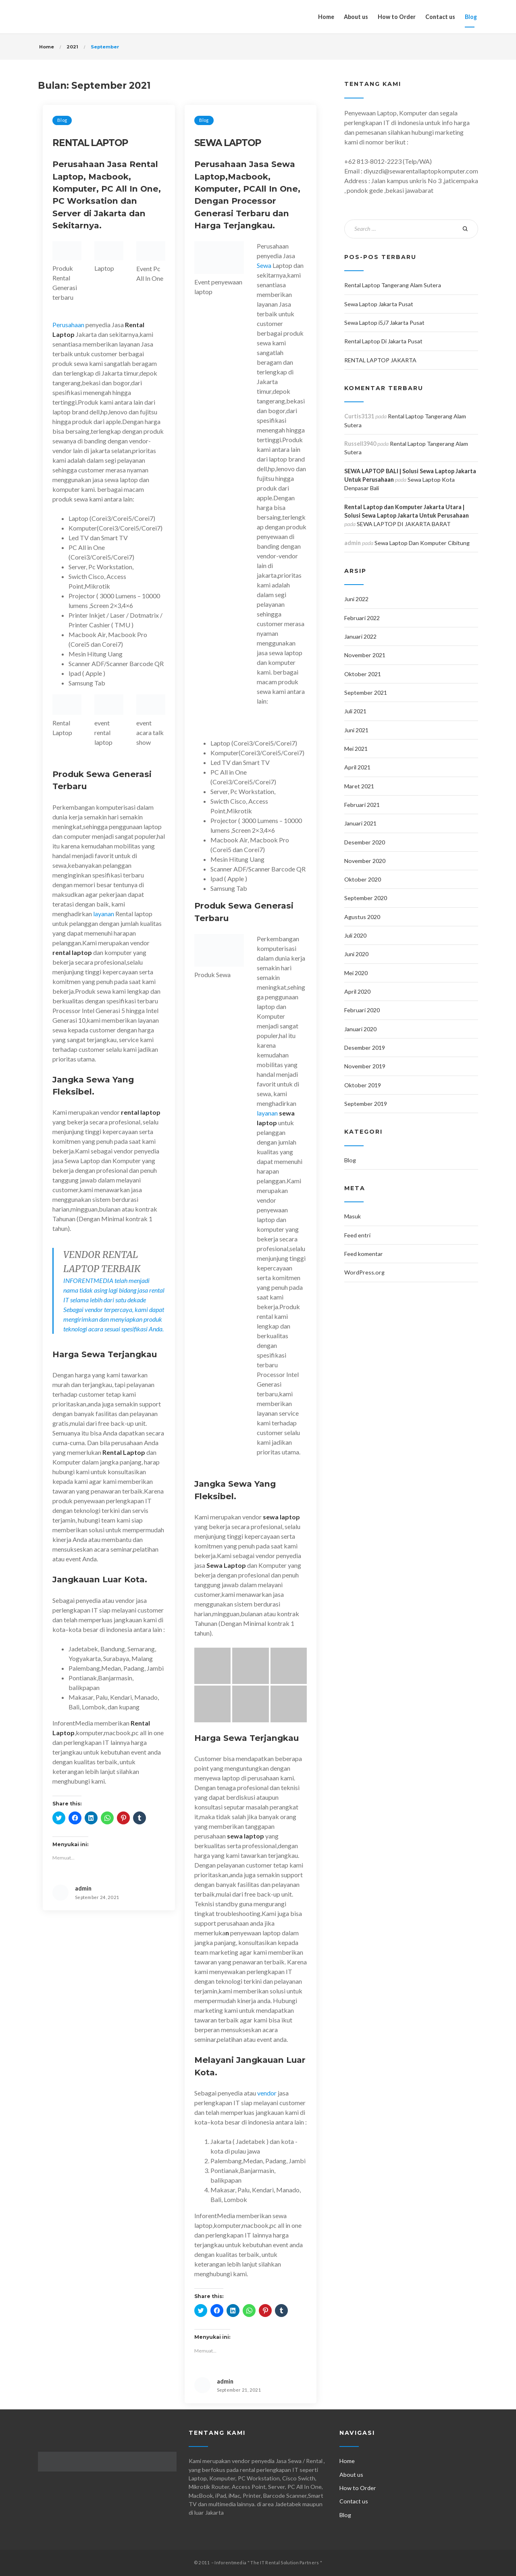 The height and width of the screenshot is (2576, 516). What do you see at coordinates (380, 360) in the screenshot?
I see `RENTAL LAPTOP JAKARTA` at bounding box center [380, 360].